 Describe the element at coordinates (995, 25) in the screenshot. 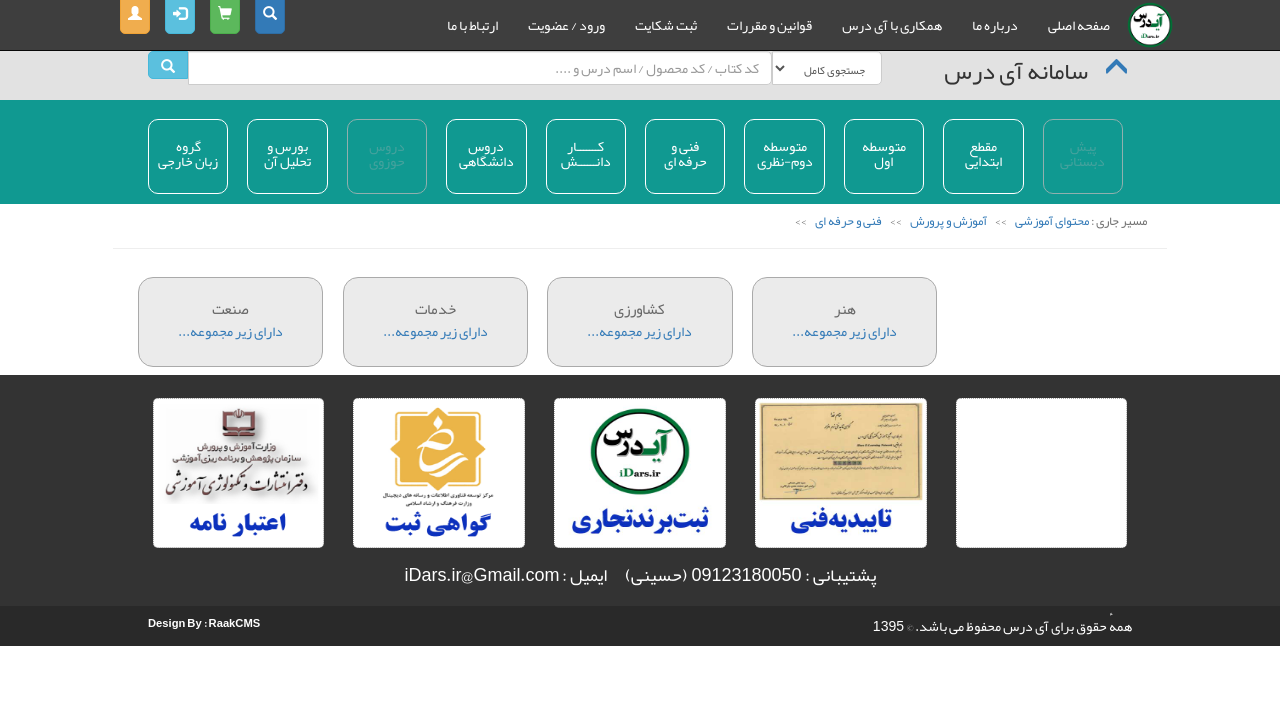

I see `درباره ما` at that location.